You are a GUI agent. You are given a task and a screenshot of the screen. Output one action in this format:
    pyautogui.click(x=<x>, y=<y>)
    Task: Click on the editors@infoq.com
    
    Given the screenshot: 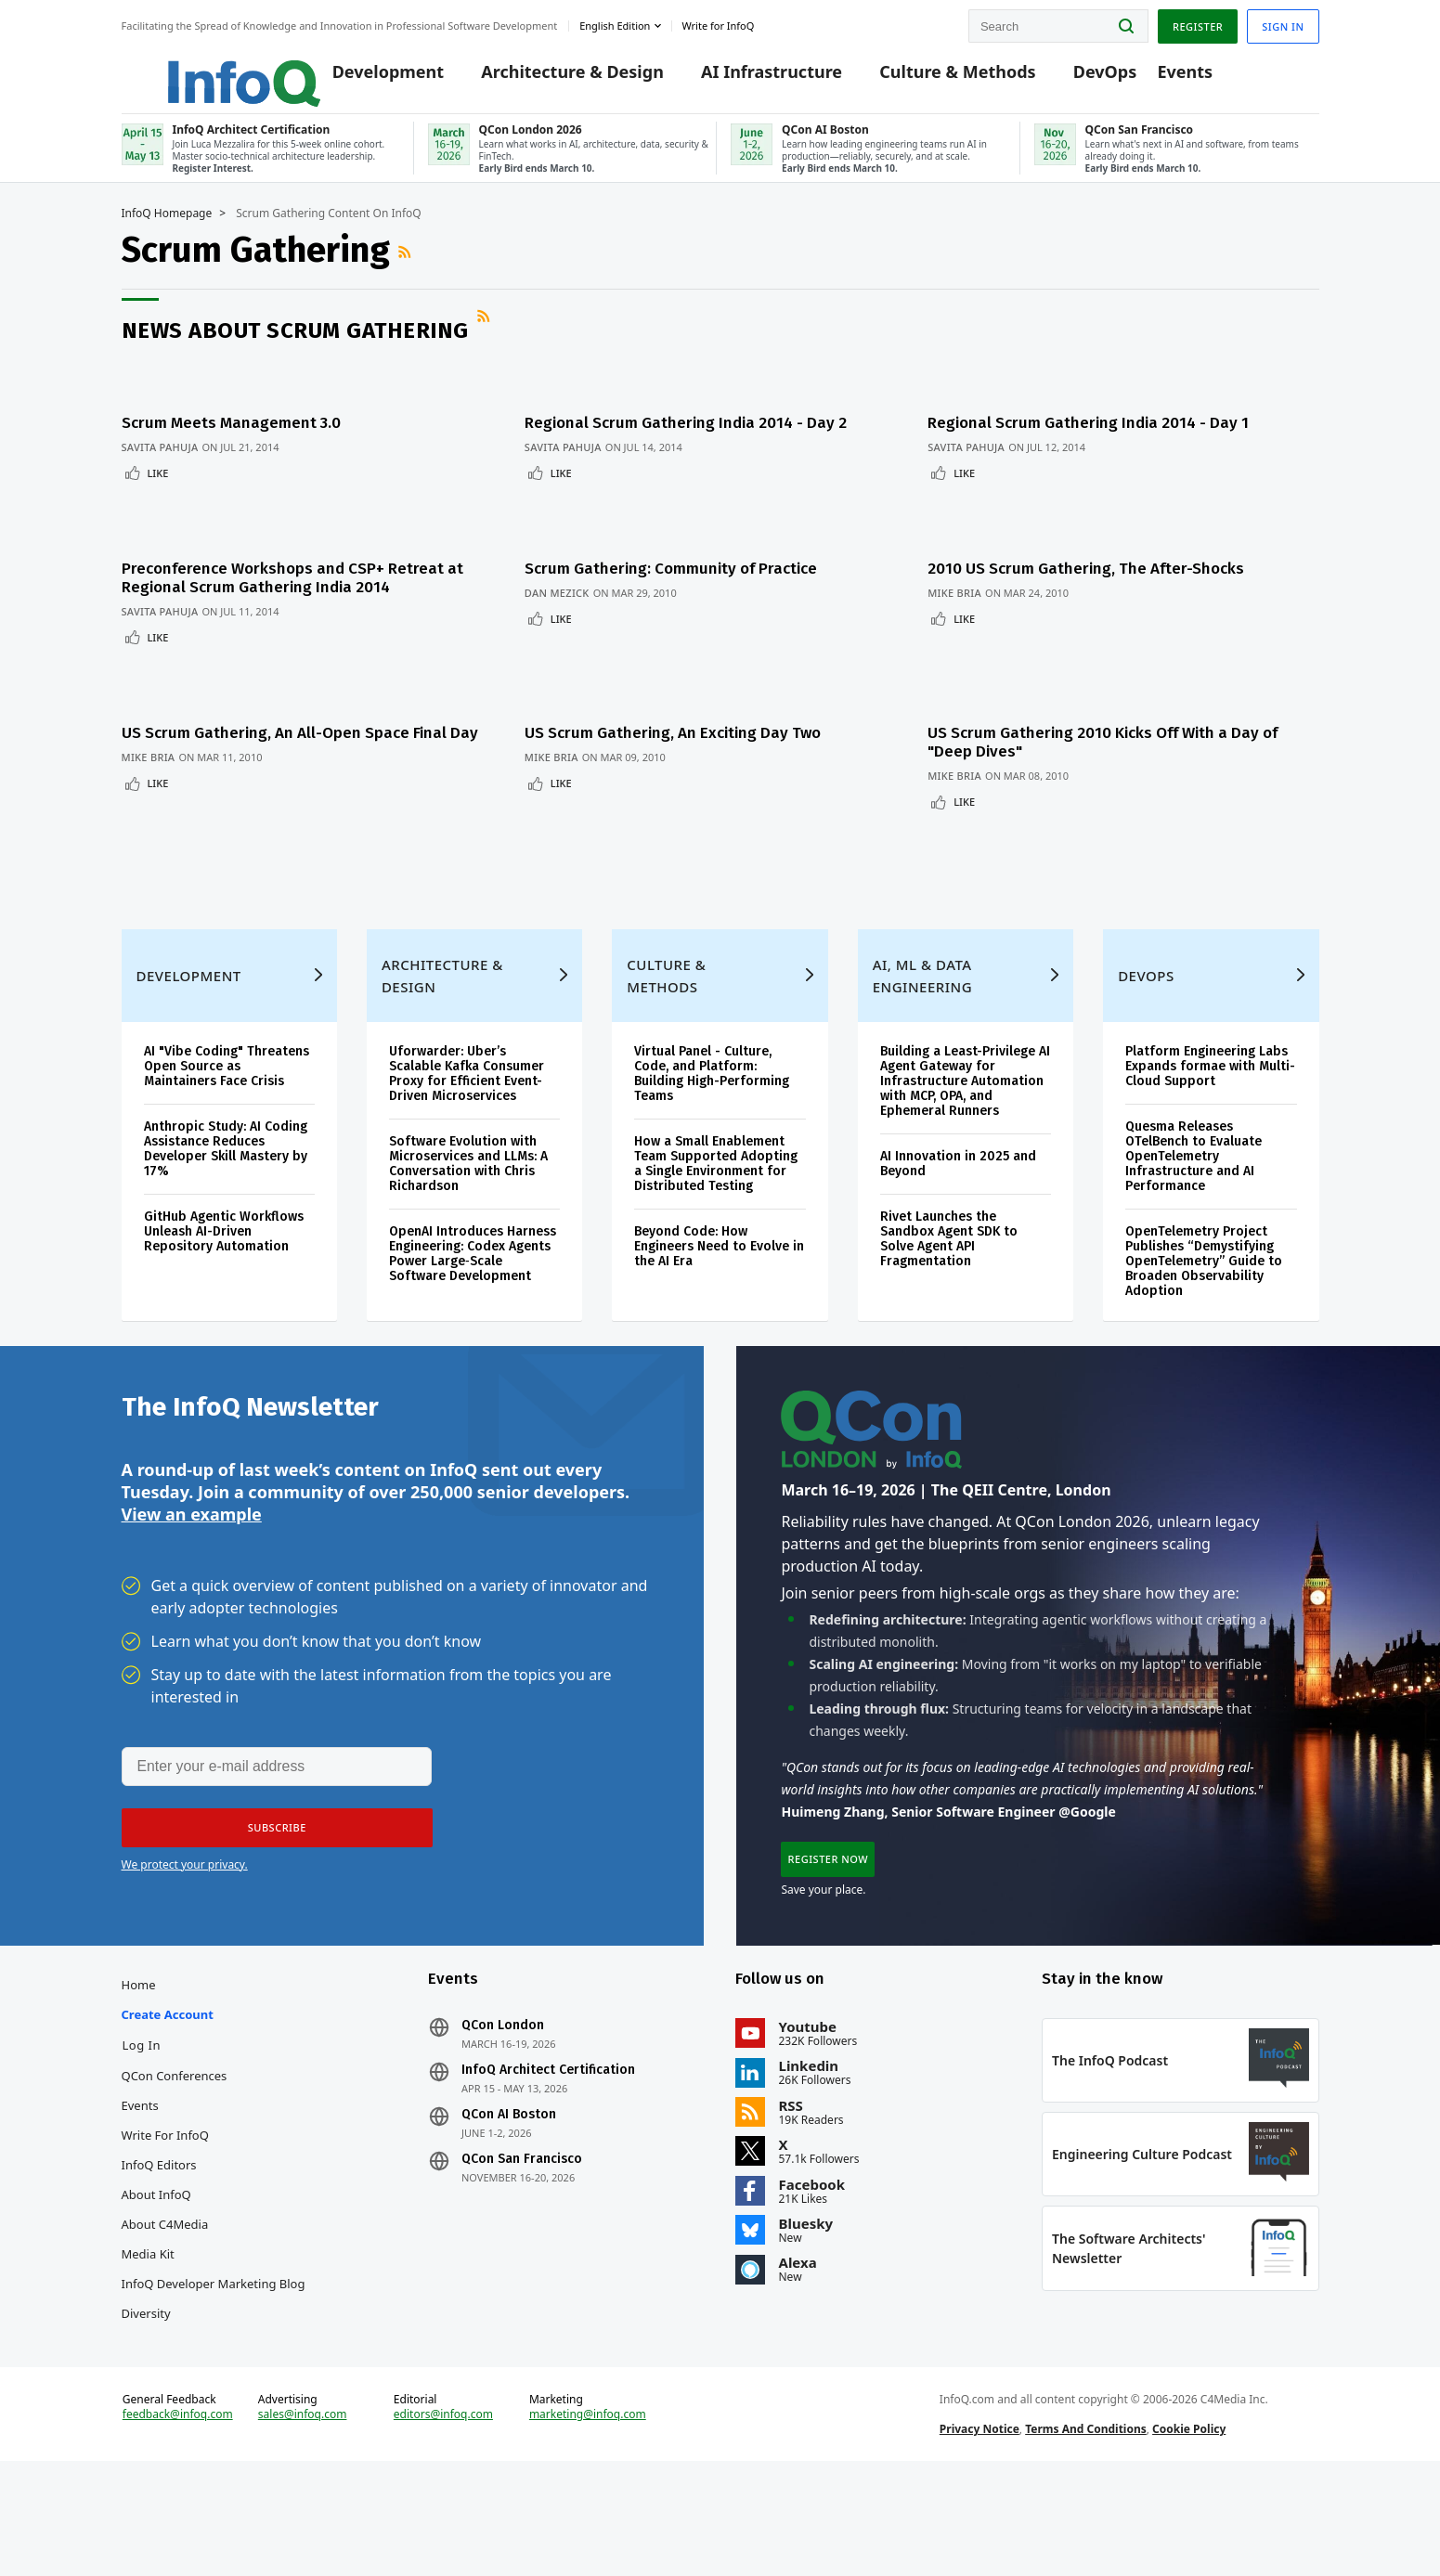 What is the action you would take?
    pyautogui.click(x=443, y=2509)
    